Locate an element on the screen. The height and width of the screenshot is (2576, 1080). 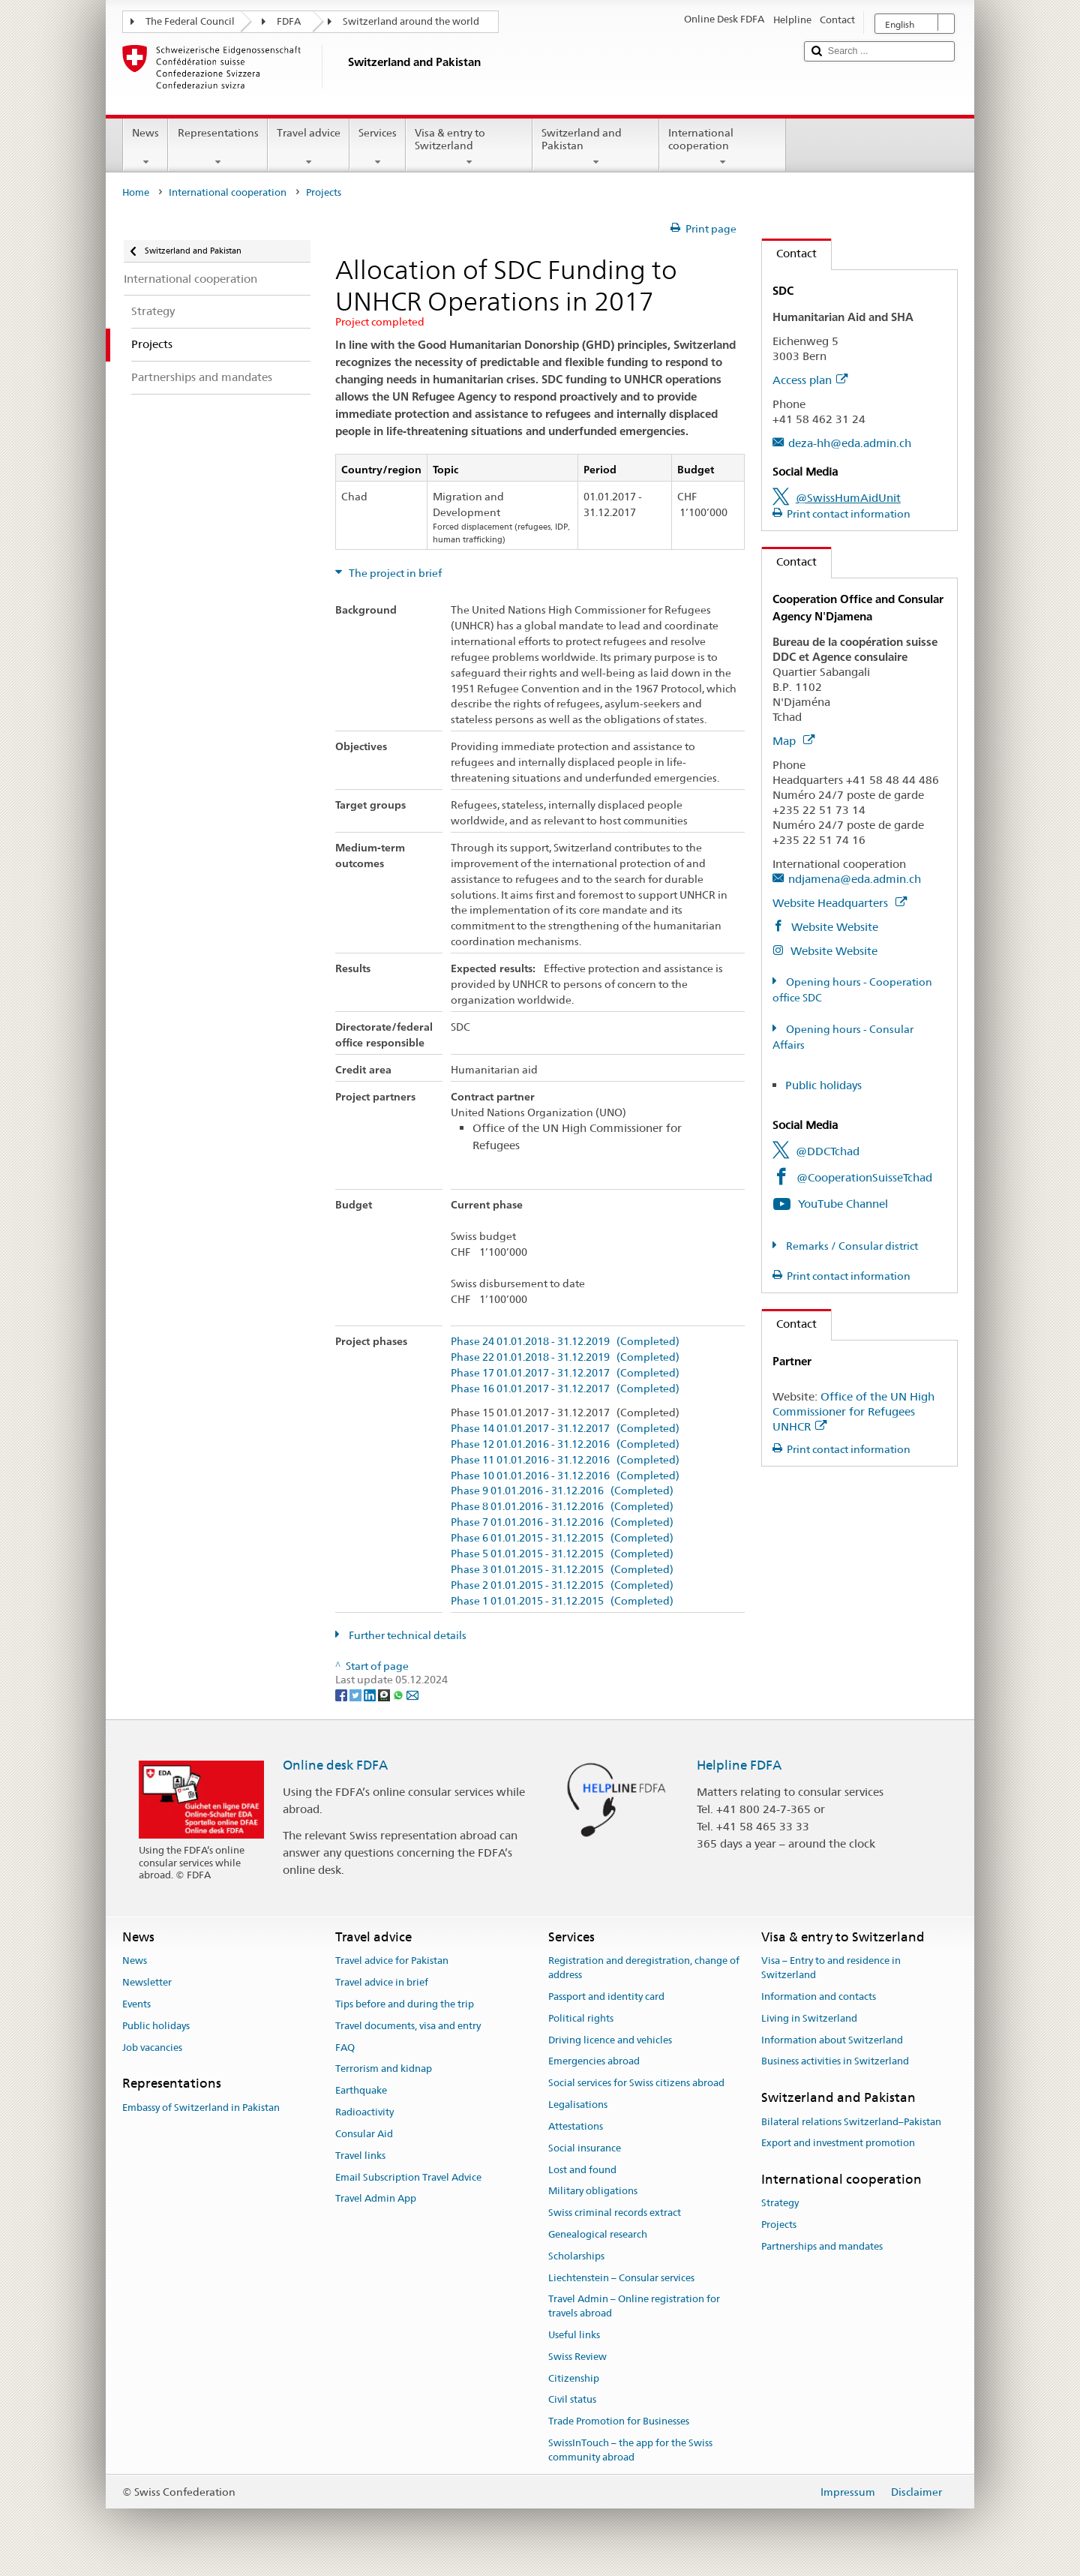
Earthquake is located at coordinates (361, 2091).